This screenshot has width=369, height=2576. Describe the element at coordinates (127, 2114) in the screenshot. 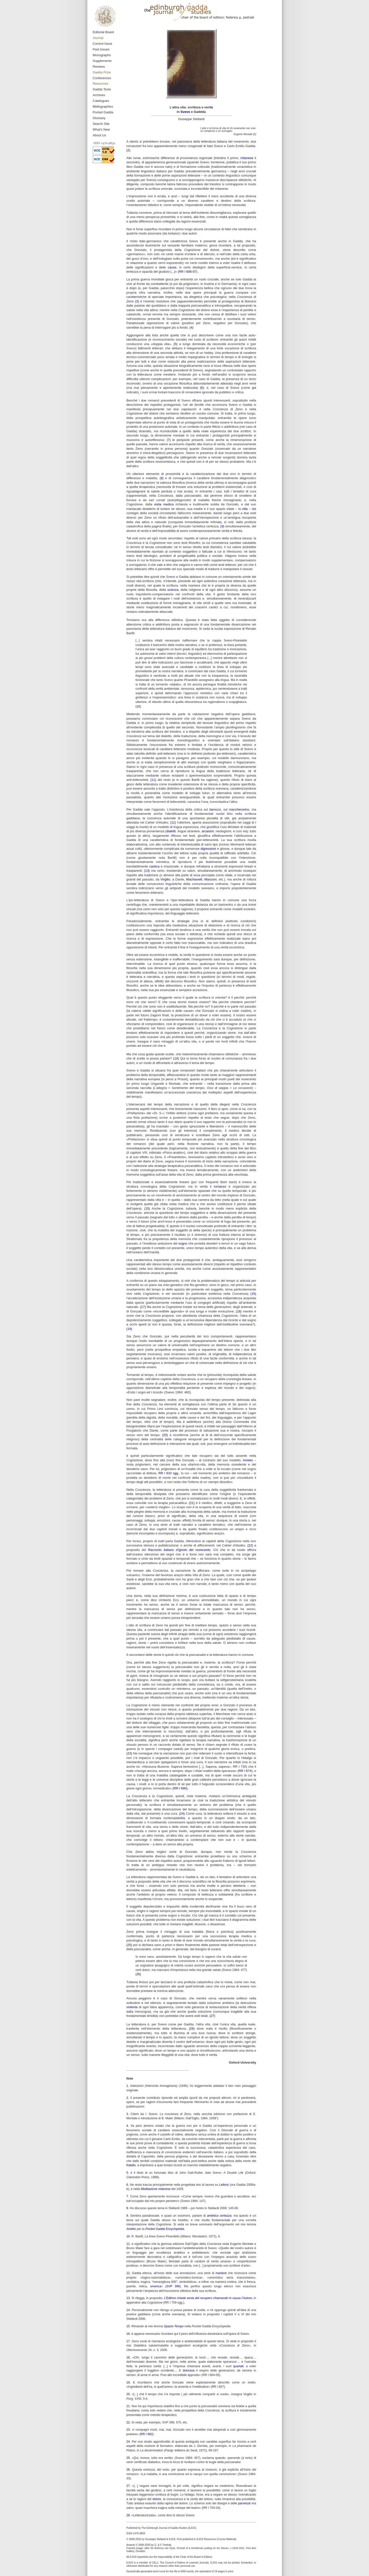

I see `3.` at that location.